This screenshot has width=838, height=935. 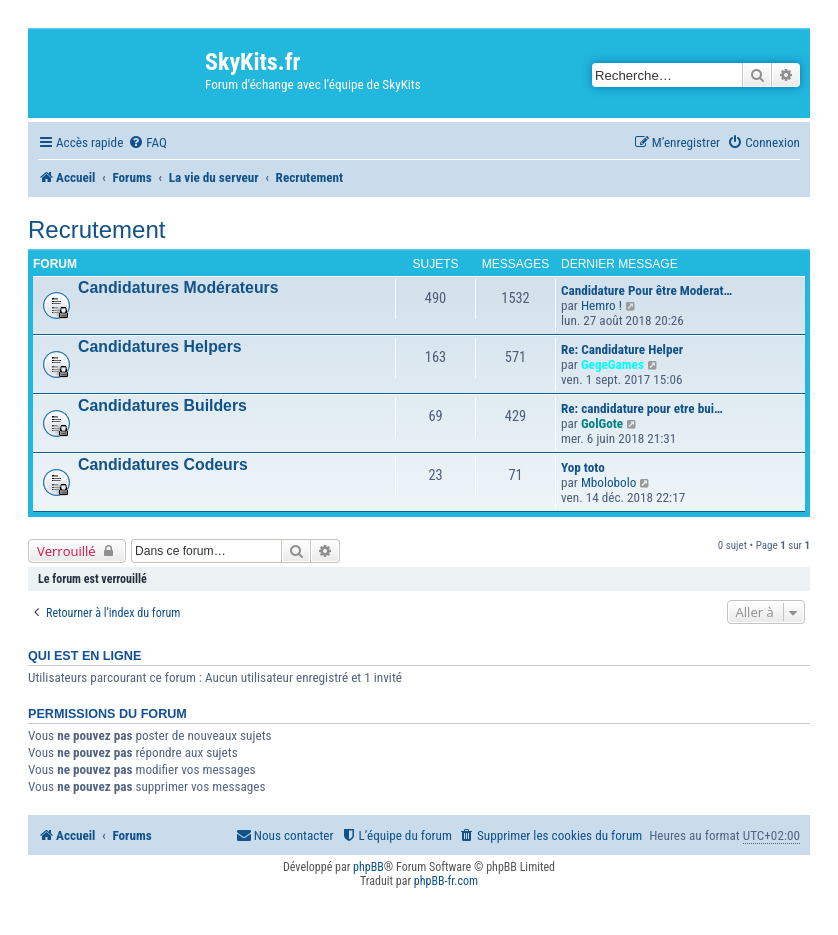 I want to click on phpBB-fr.com, so click(x=446, y=881).